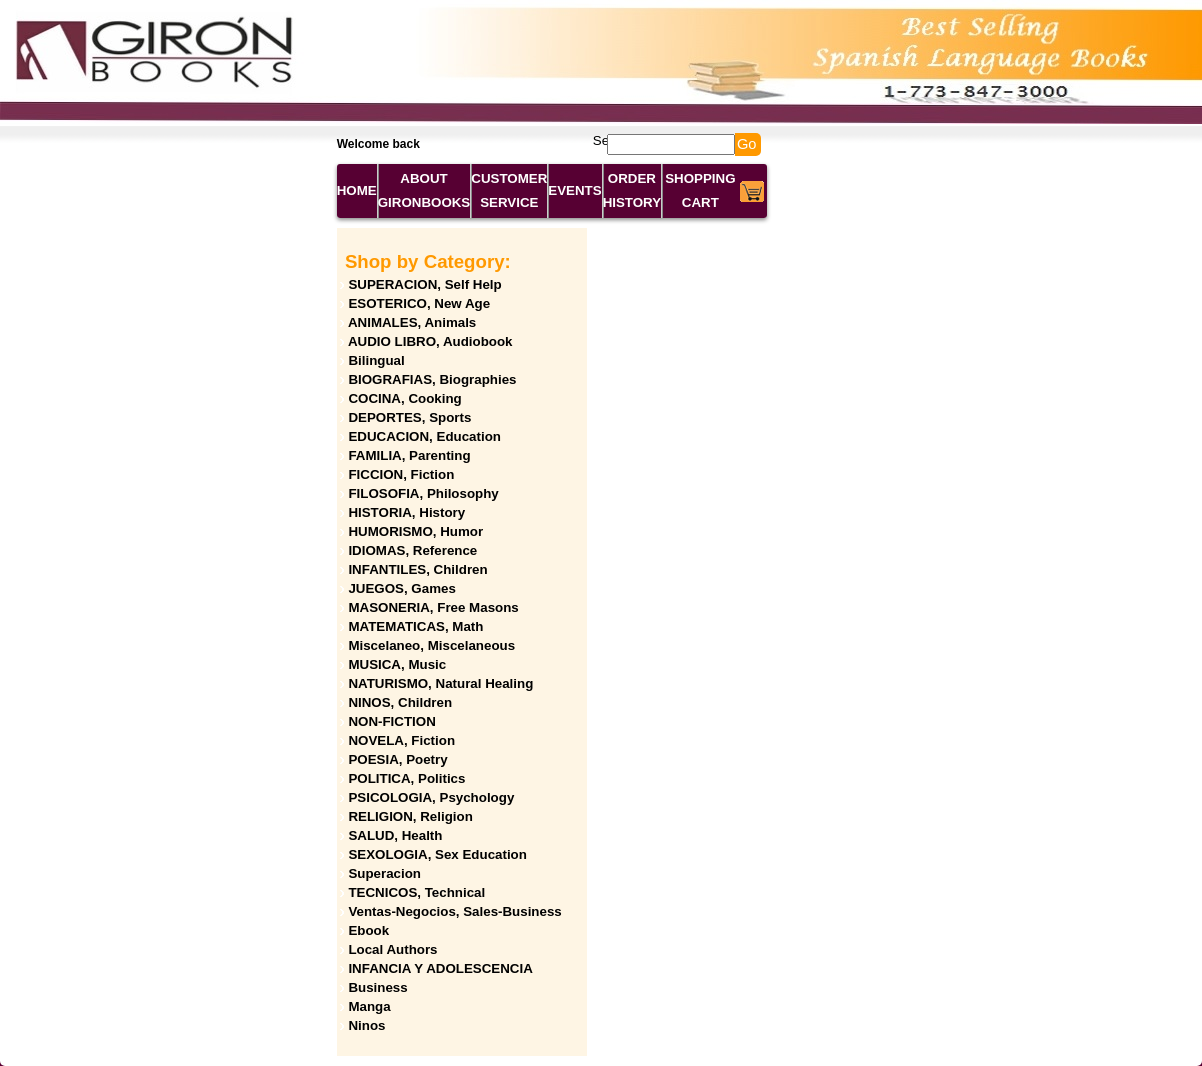  What do you see at coordinates (409, 417) in the screenshot?
I see `DEPORTES, Sports` at bounding box center [409, 417].